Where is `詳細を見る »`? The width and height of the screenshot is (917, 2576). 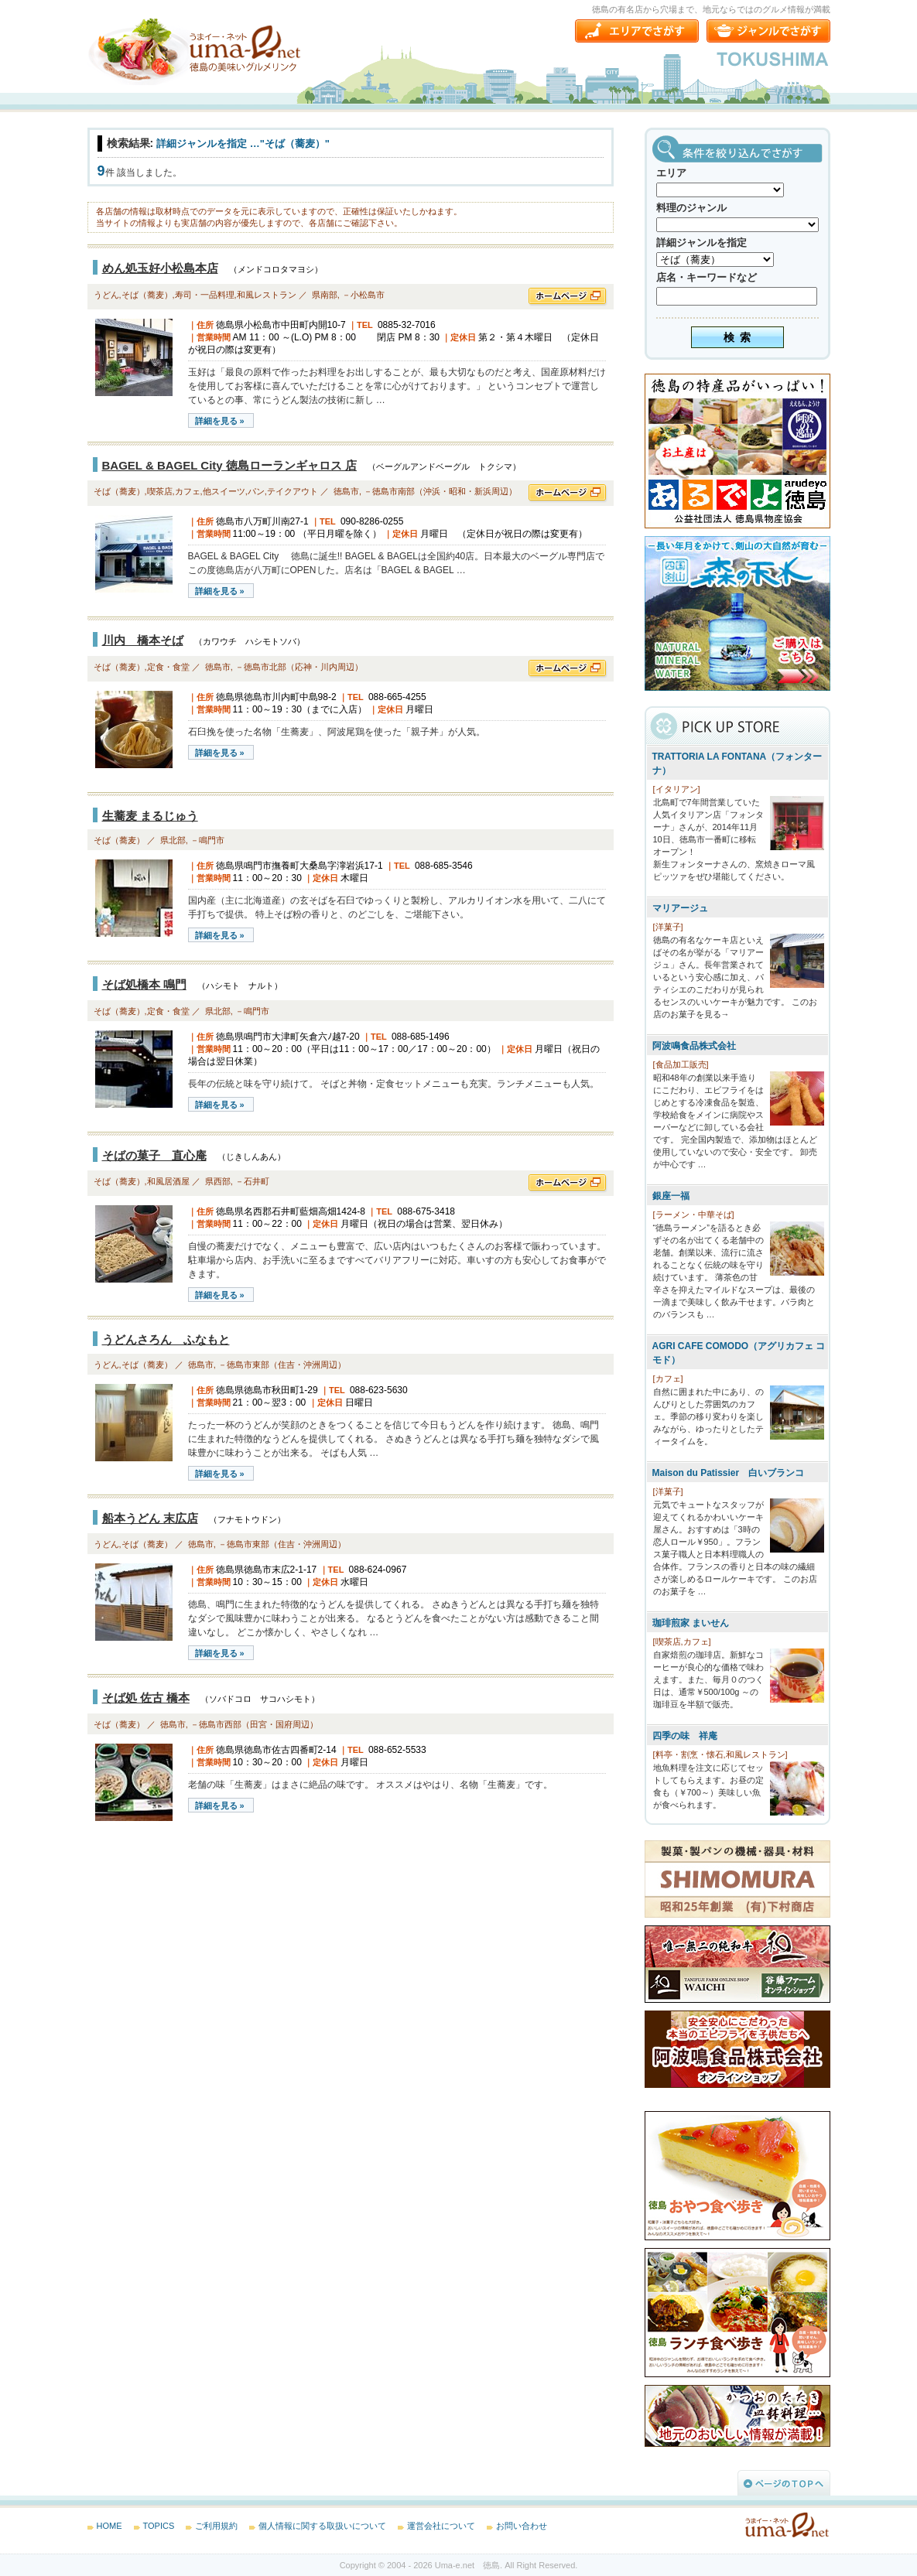
詳細を見る » is located at coordinates (220, 420).